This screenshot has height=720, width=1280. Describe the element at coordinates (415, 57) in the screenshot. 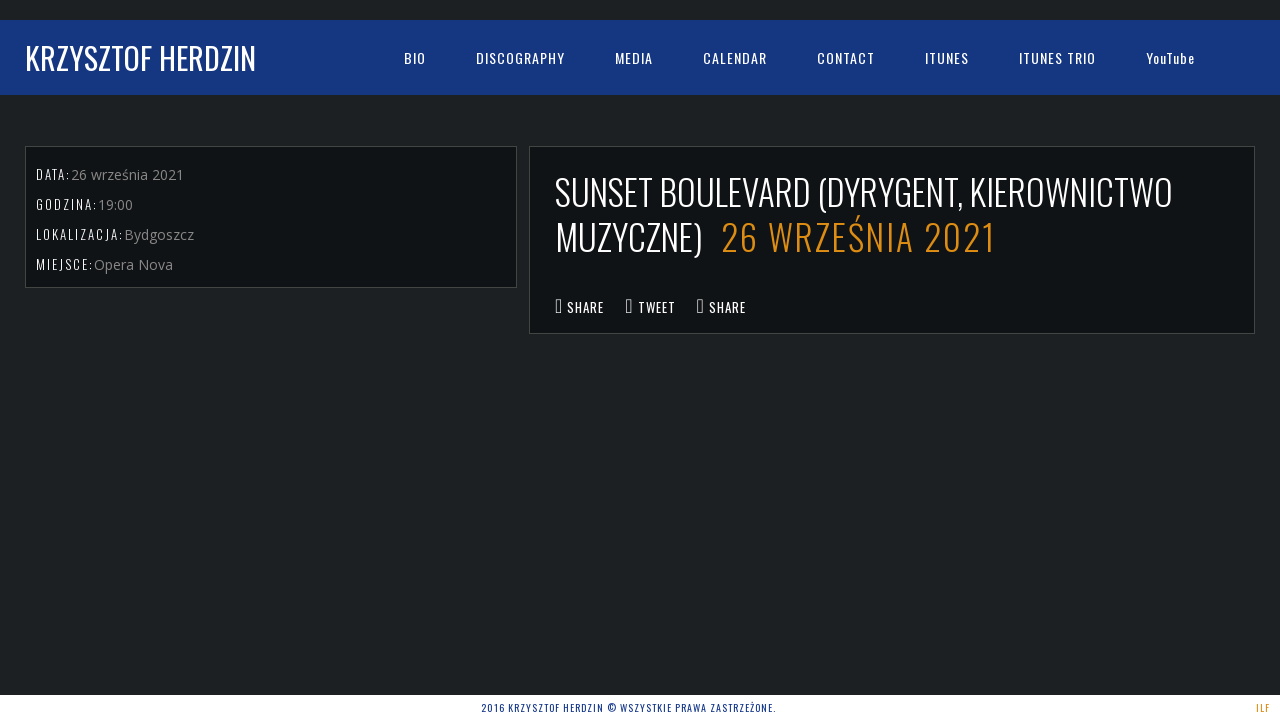

I see `bio` at that location.